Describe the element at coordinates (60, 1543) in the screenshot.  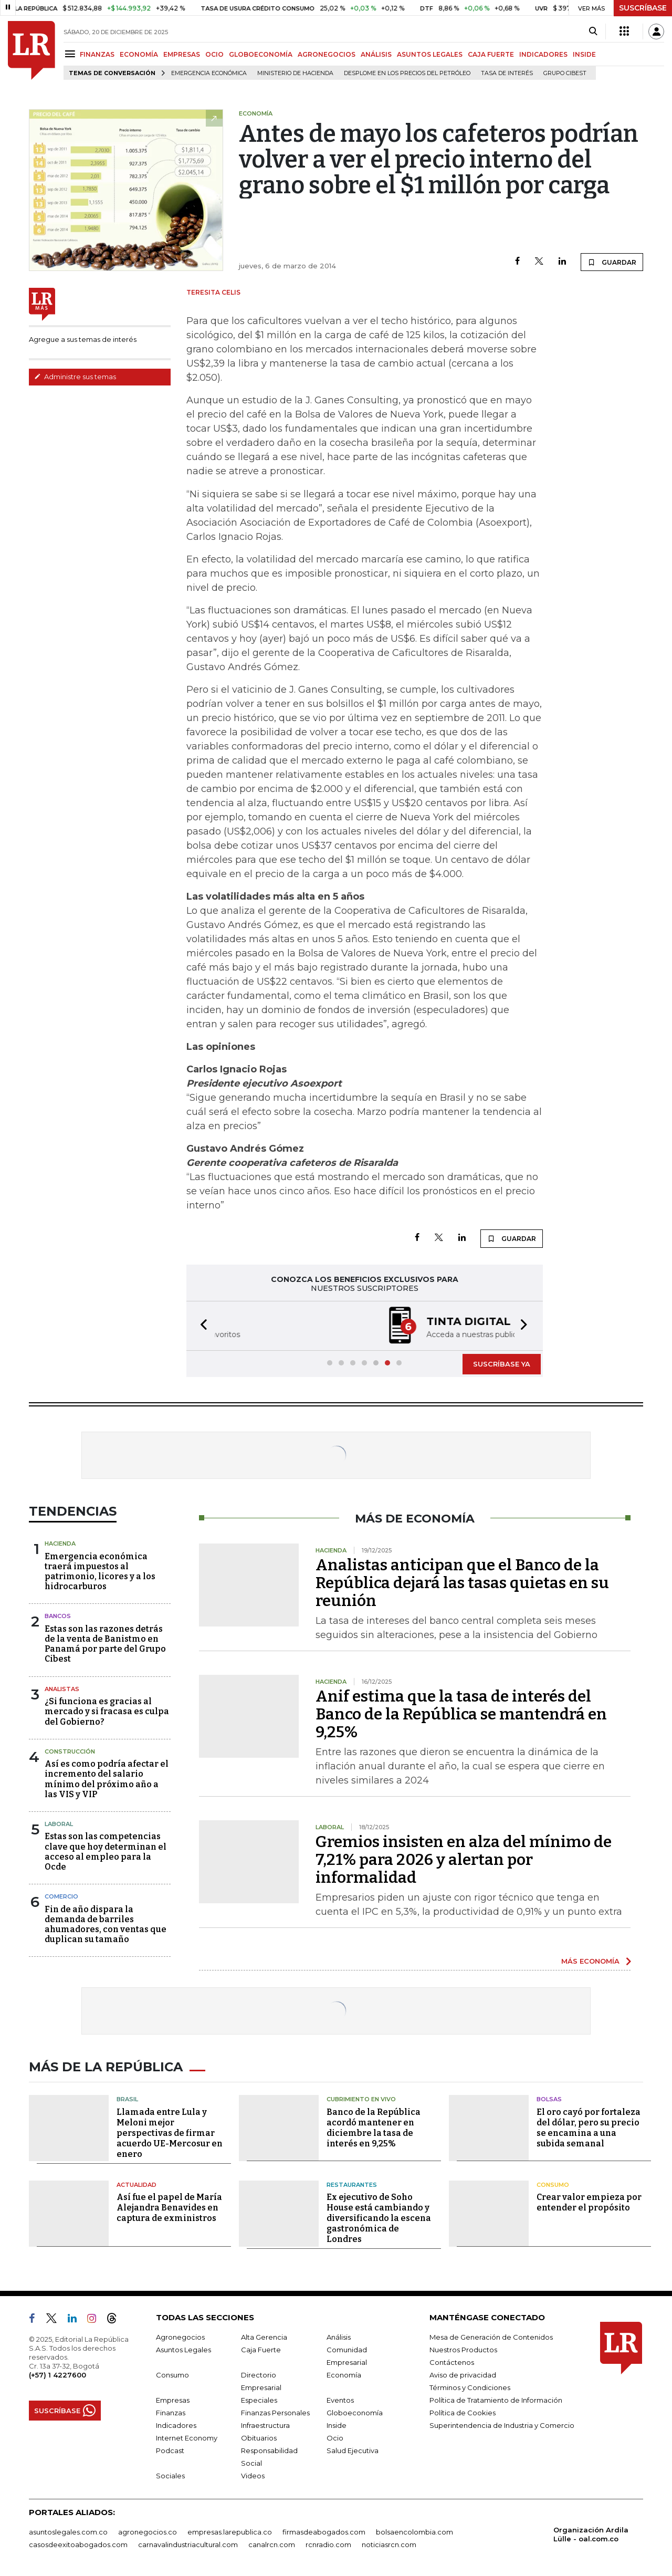
I see `Hacienda` at that location.